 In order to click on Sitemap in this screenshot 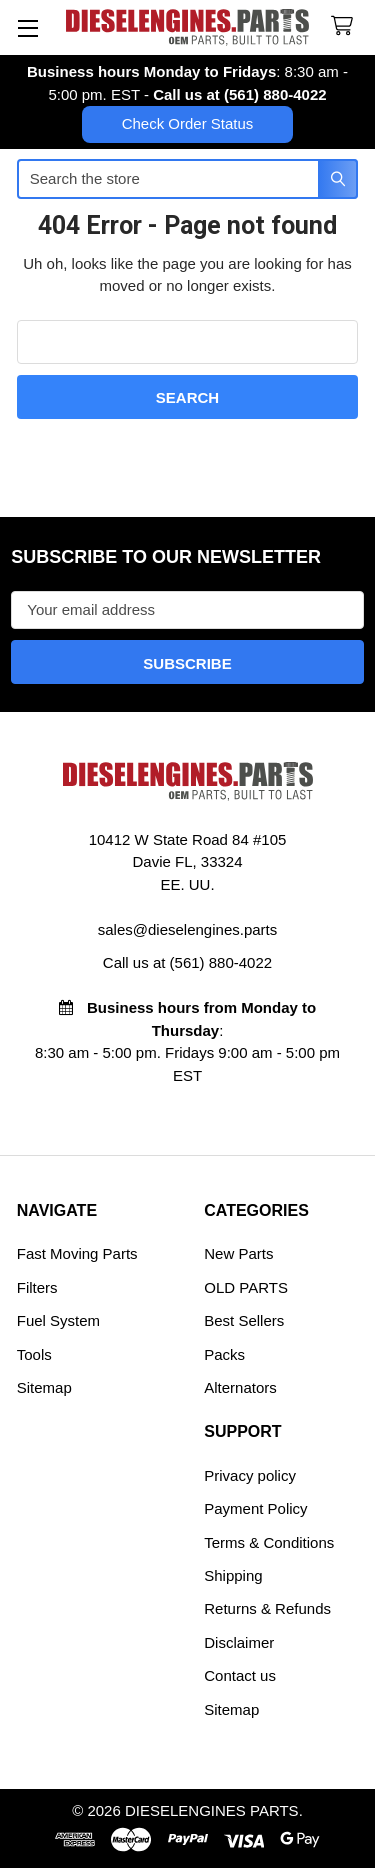, I will do `click(44, 1387)`.